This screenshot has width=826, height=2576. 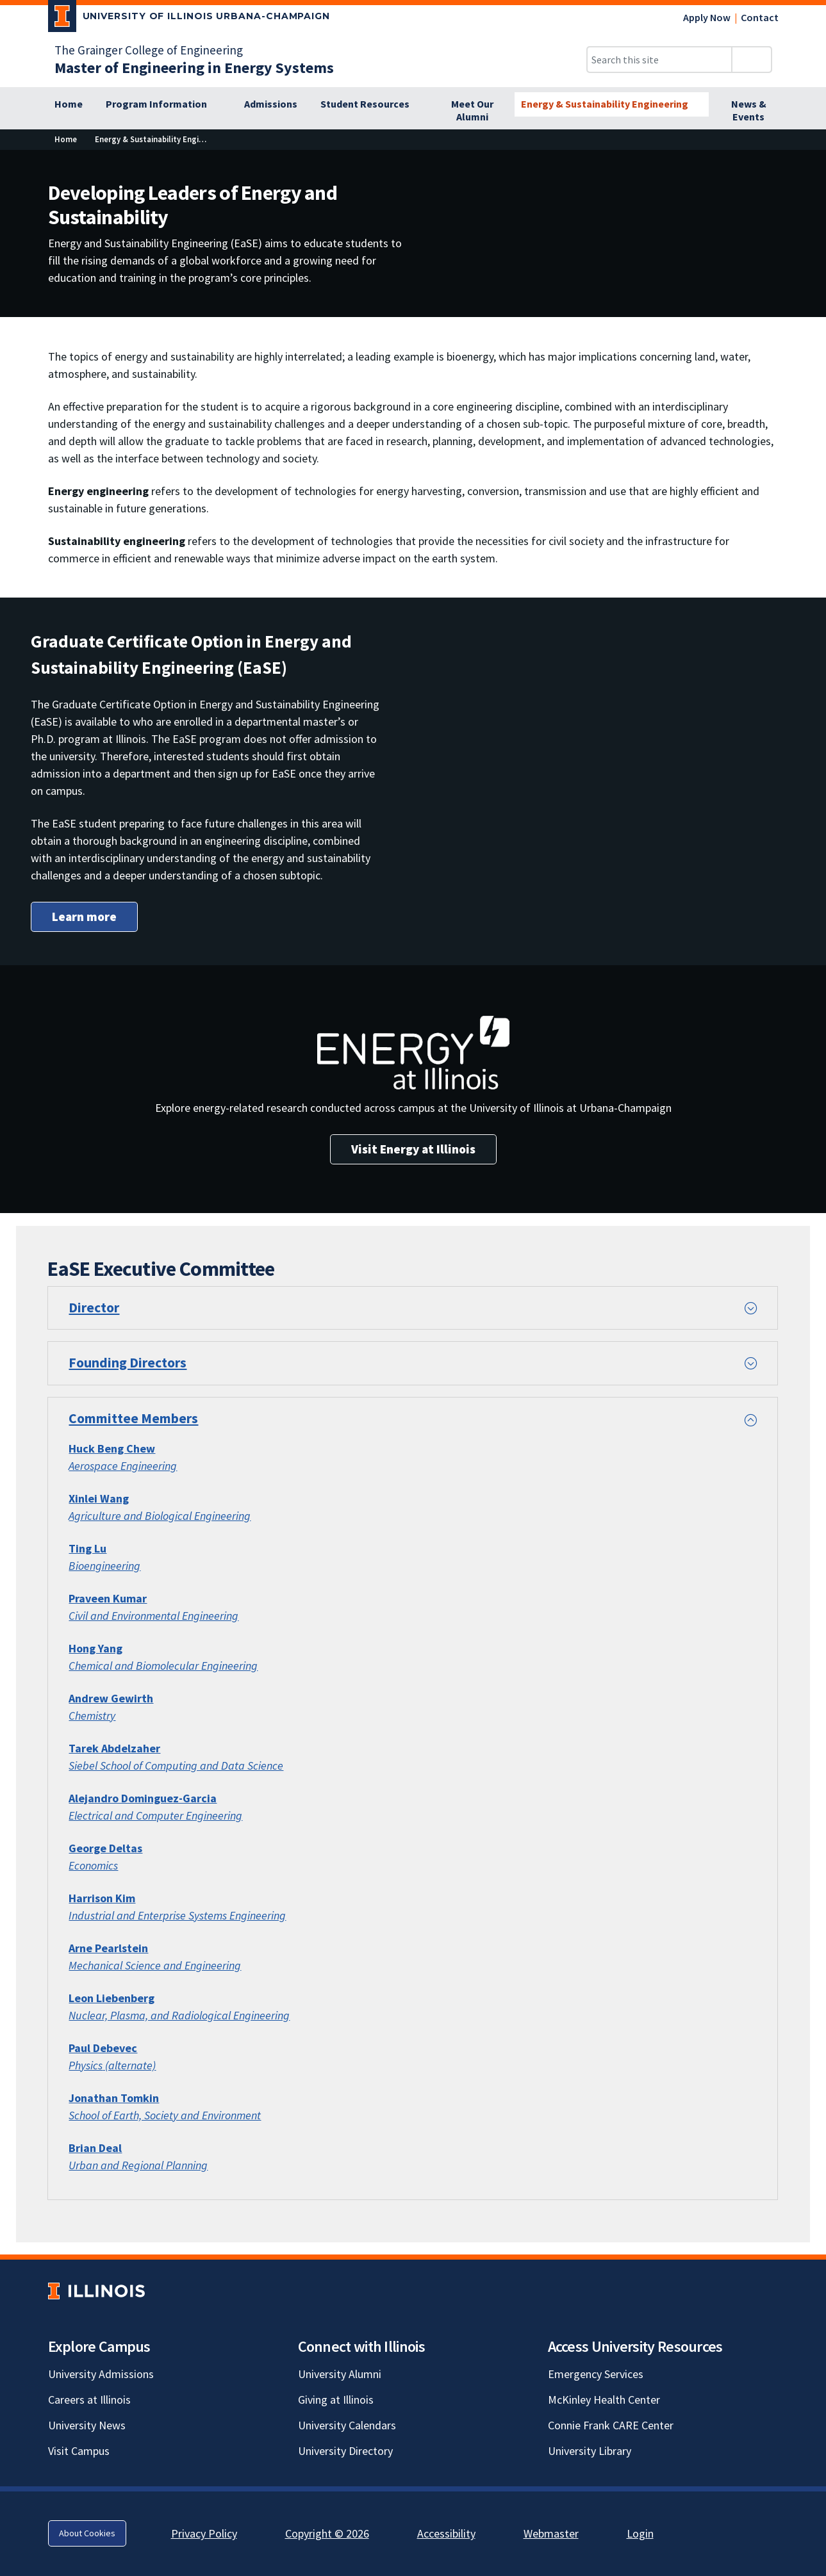 I want to click on University News [University News; Link opens in new tab], so click(x=87, y=2425).